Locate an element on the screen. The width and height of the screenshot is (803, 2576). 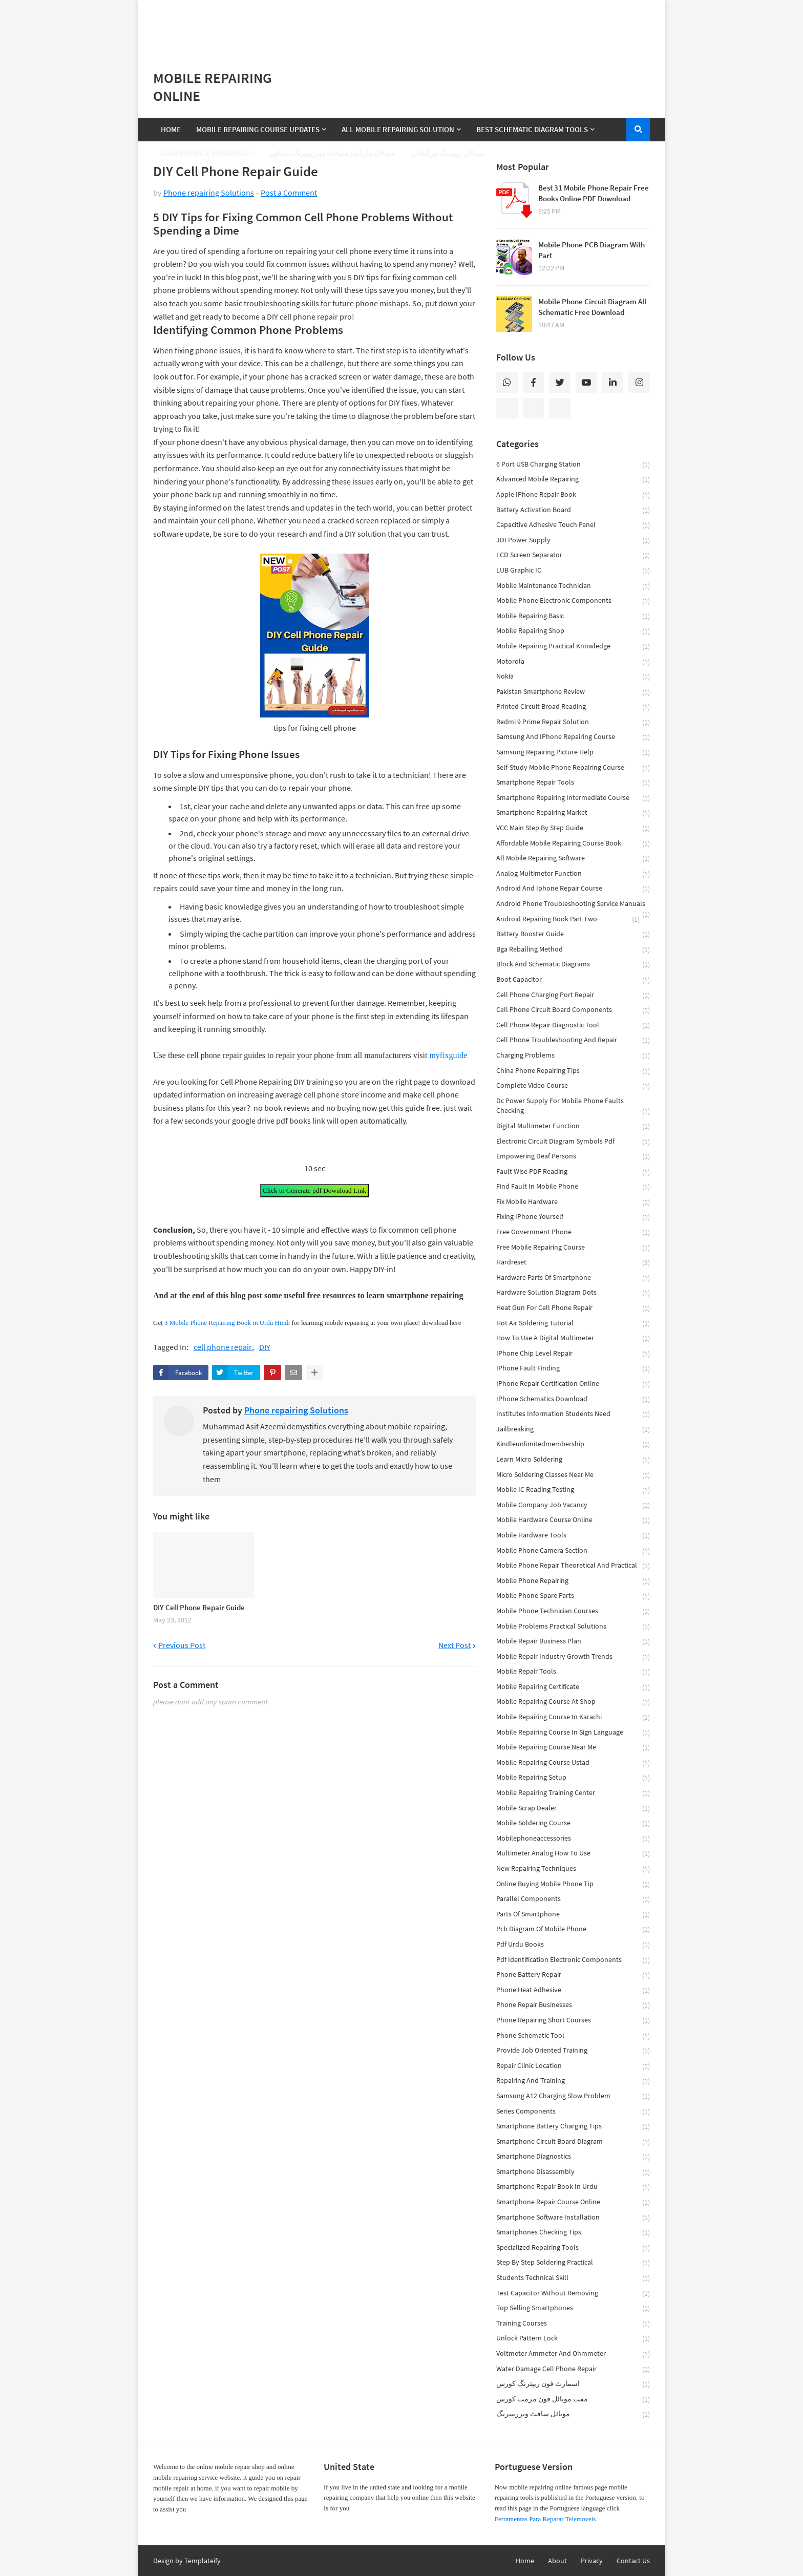
parallel components is located at coordinates (573, 1899).